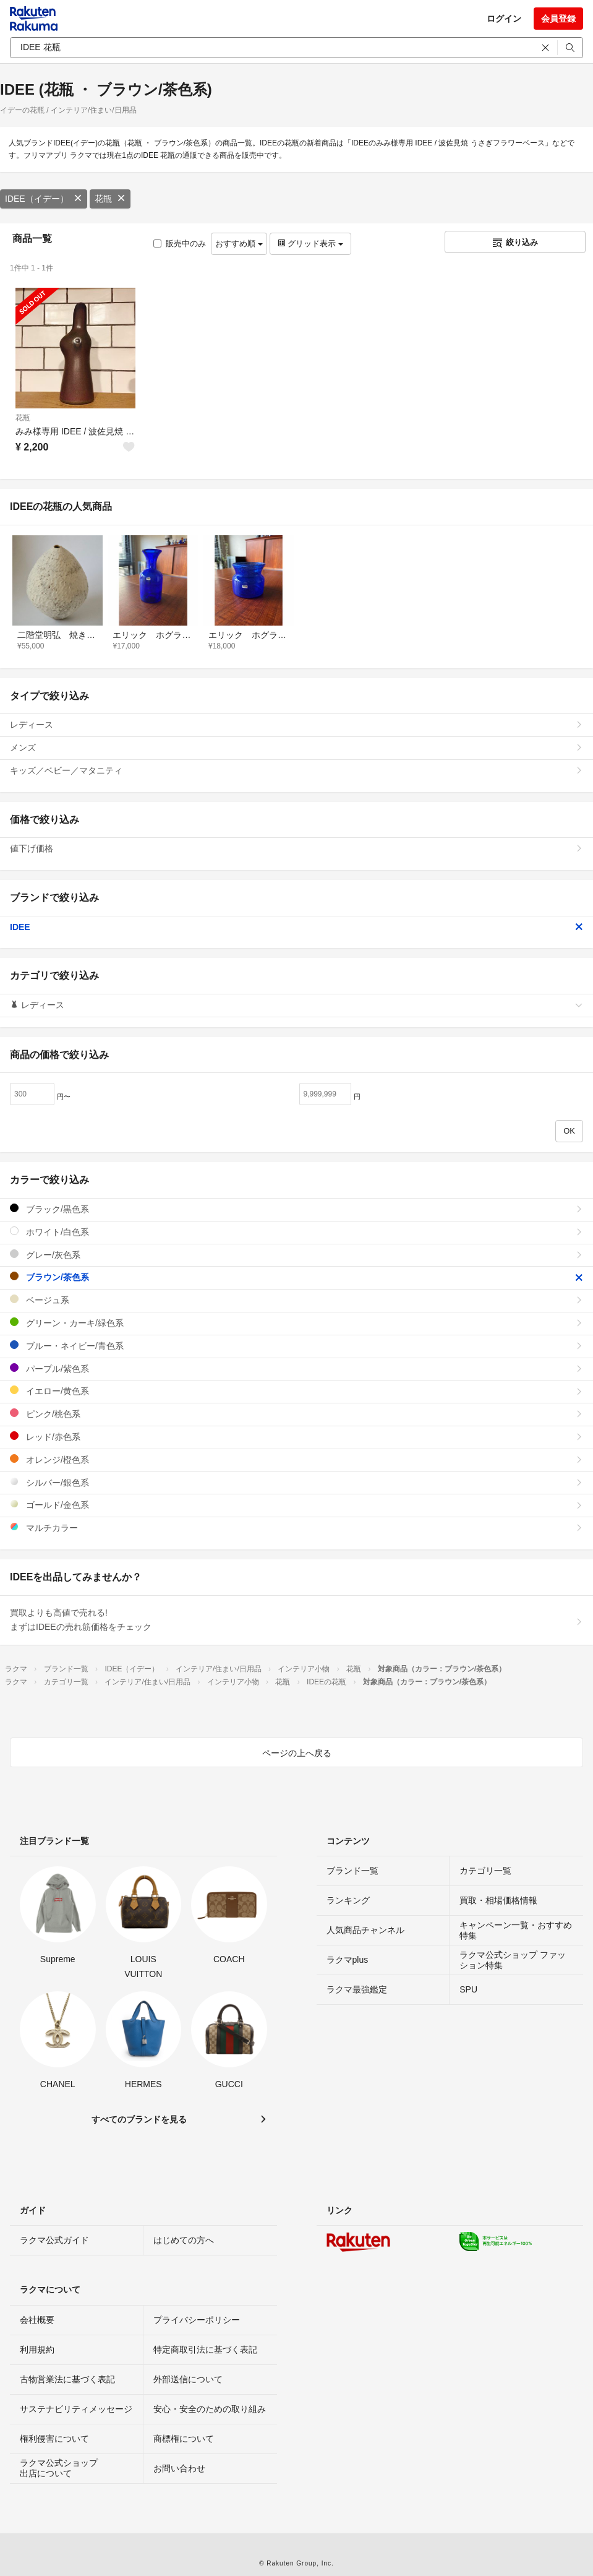  What do you see at coordinates (296, 1299) in the screenshot?
I see `ベージュ系` at bounding box center [296, 1299].